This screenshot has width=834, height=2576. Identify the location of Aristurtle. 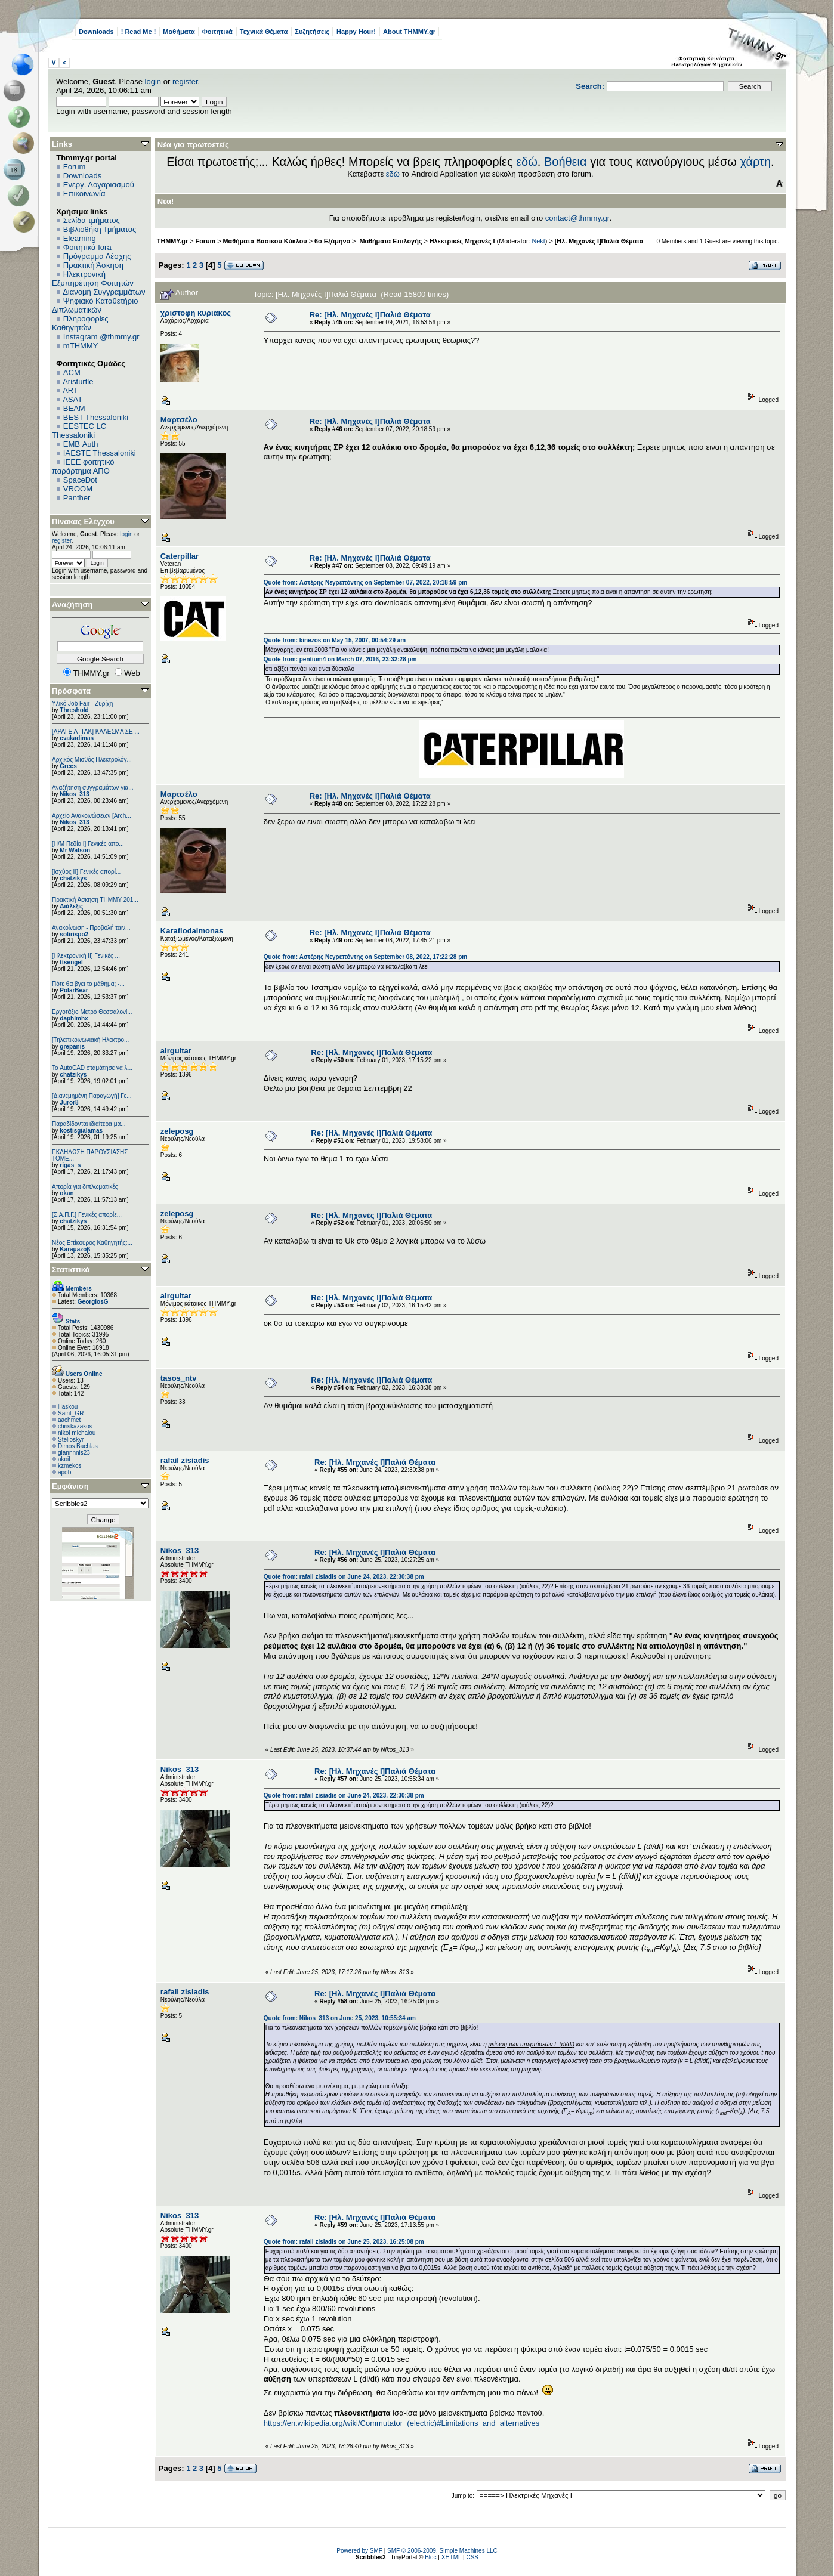
(78, 381).